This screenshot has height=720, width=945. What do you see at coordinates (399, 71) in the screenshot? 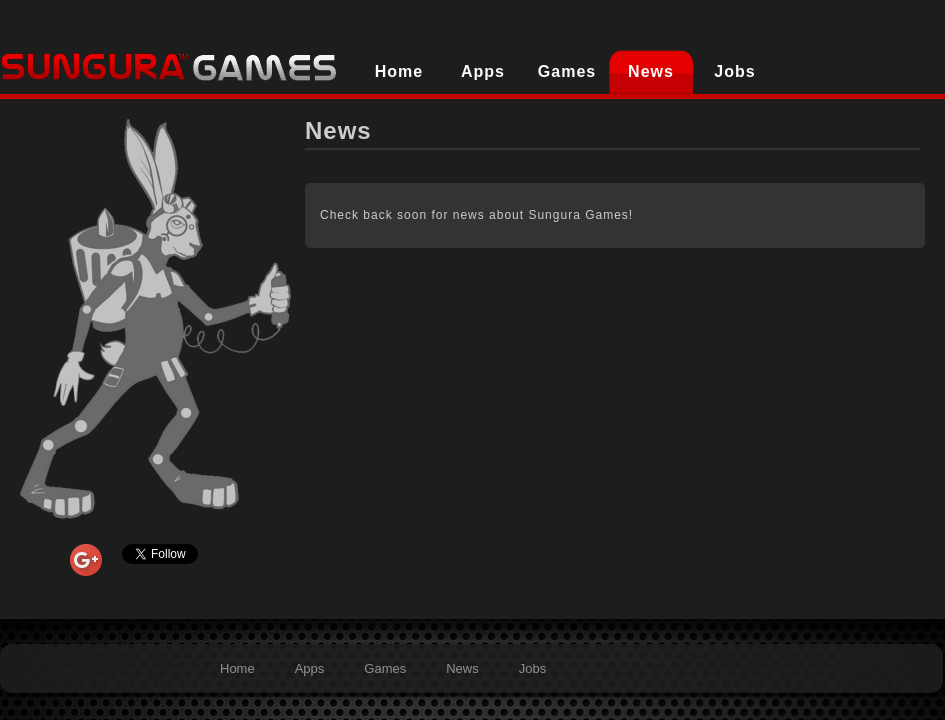
I see `Home` at bounding box center [399, 71].